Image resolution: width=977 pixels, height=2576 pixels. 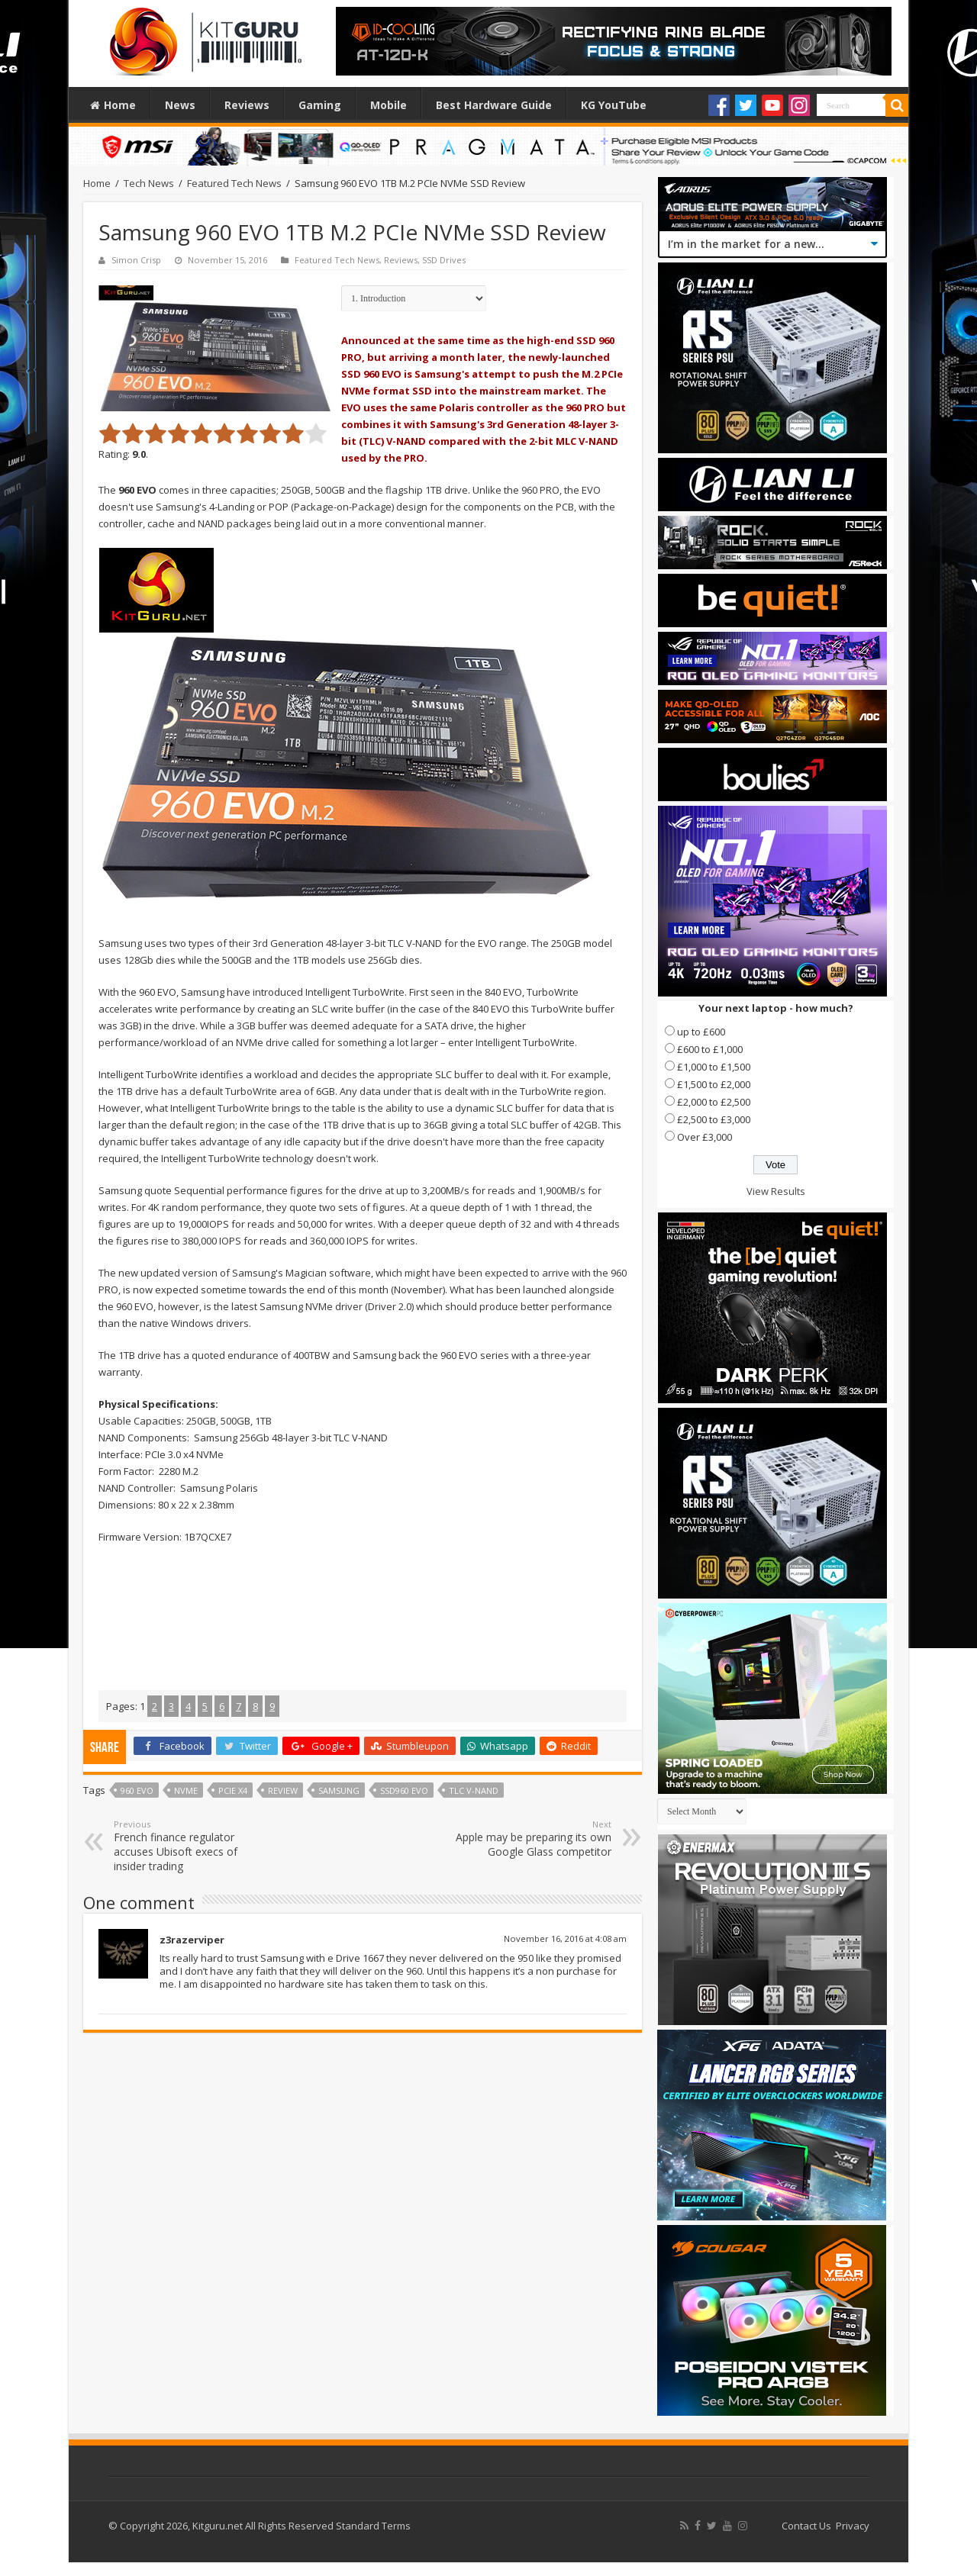 What do you see at coordinates (149, 183) in the screenshot?
I see `Tech News` at bounding box center [149, 183].